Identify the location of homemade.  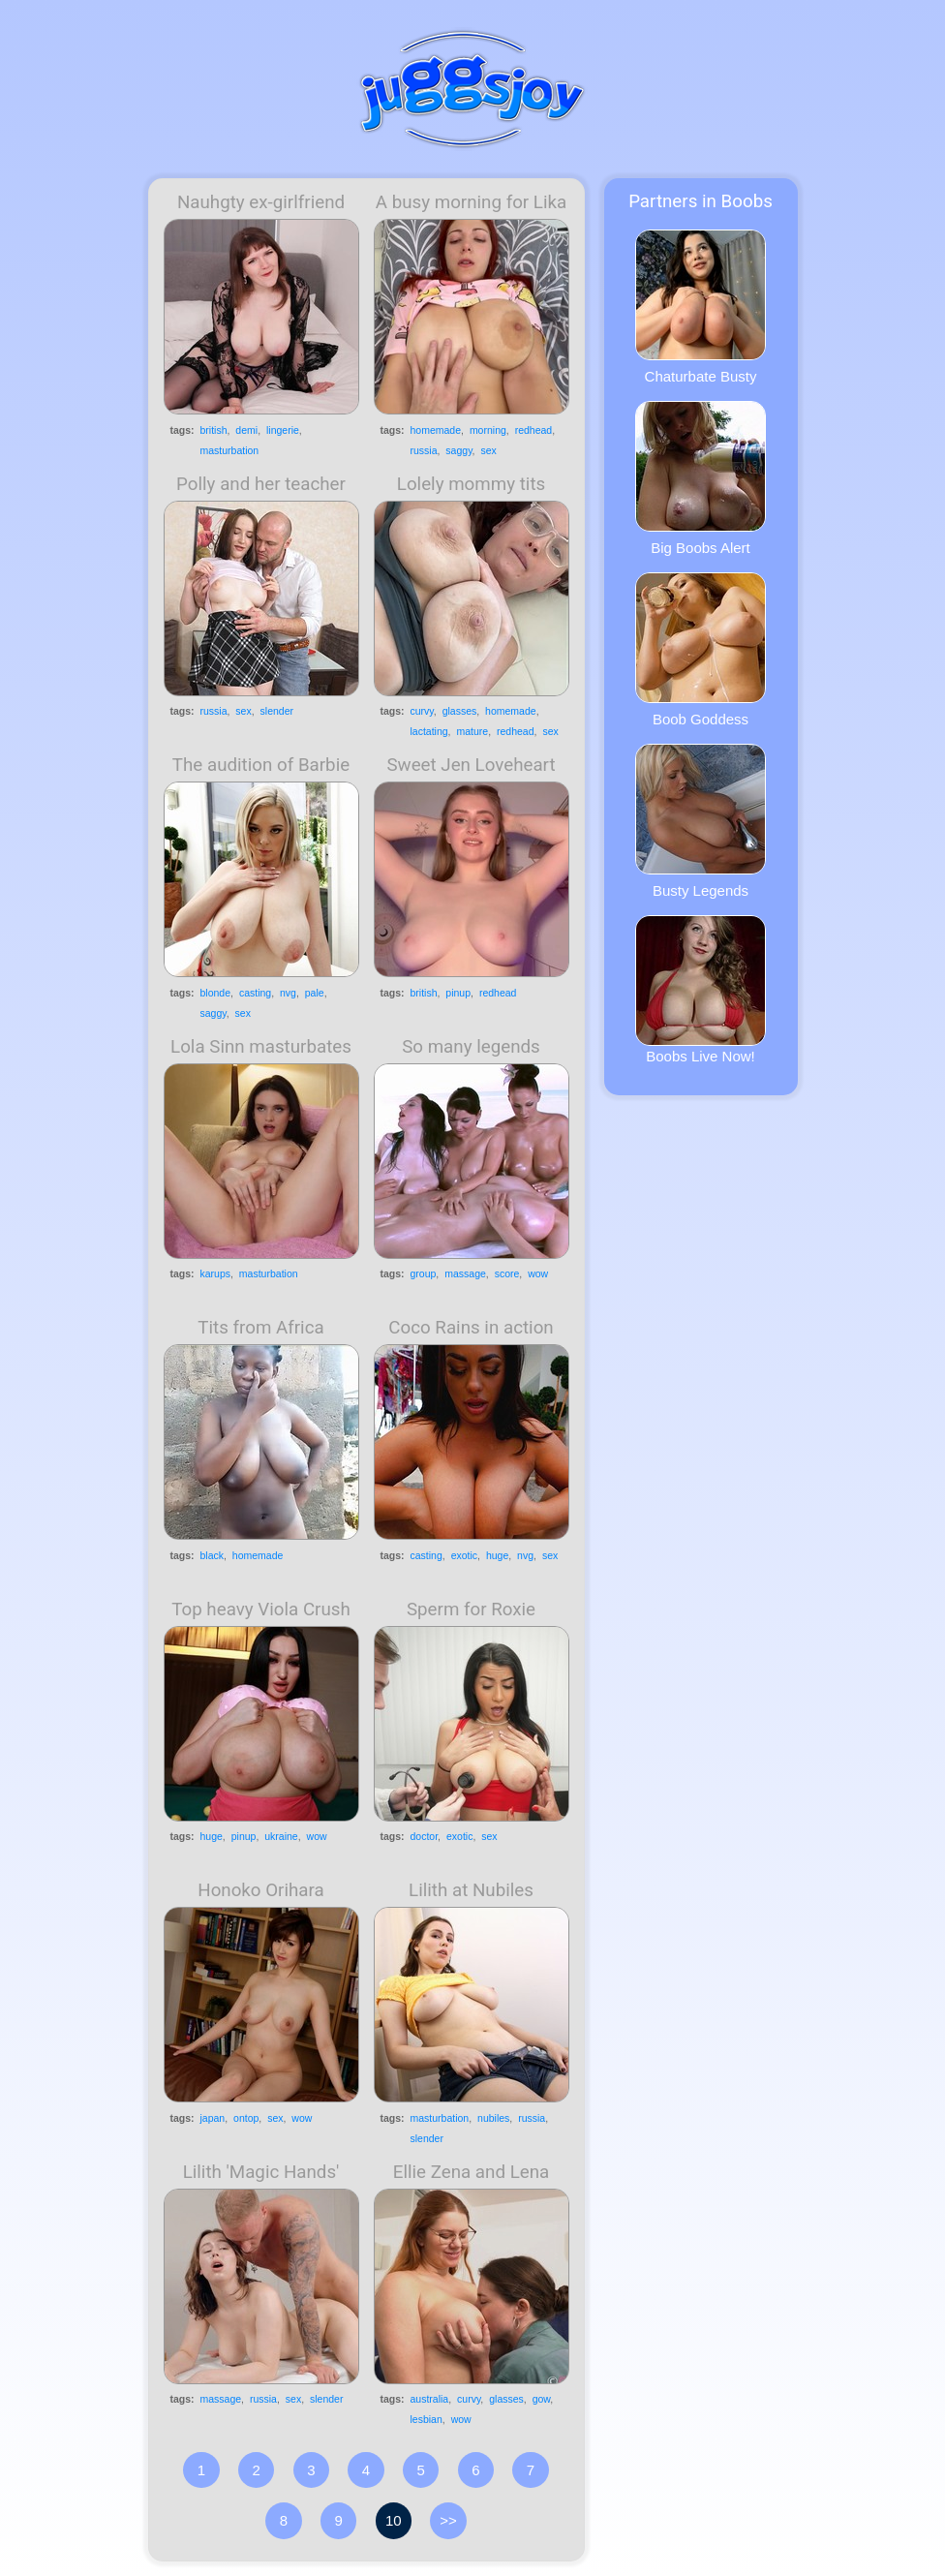
(436, 430).